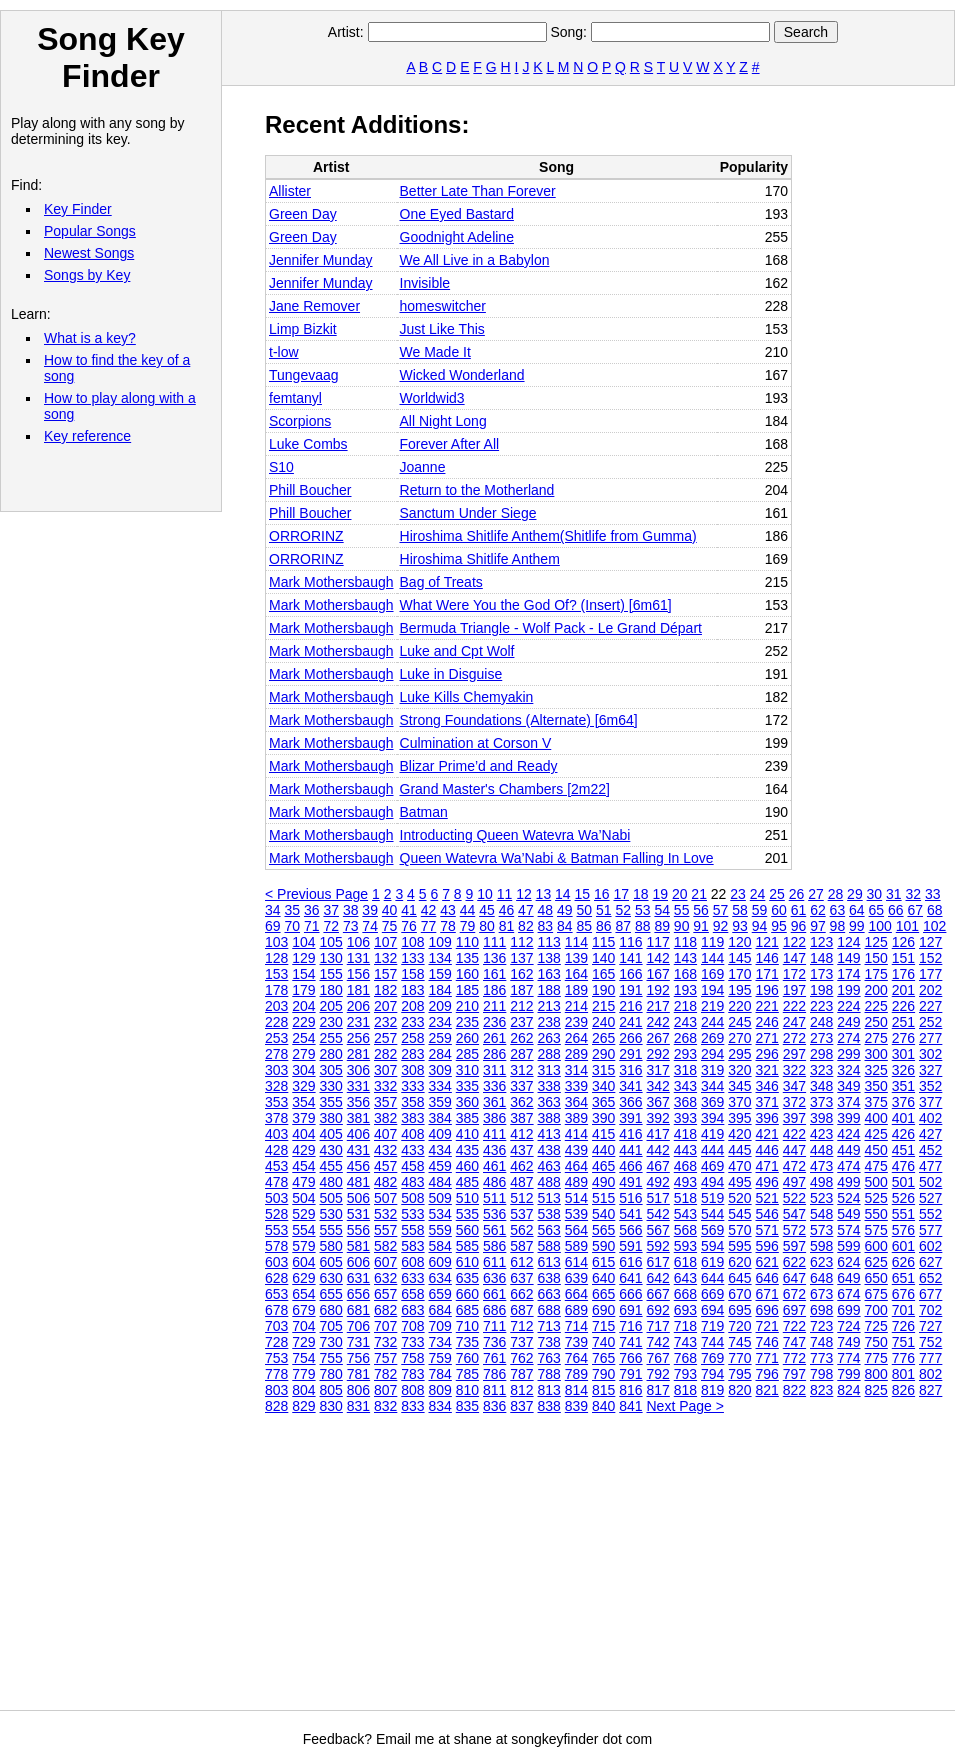 This screenshot has height=1747, width=955. I want to click on 161, so click(494, 974).